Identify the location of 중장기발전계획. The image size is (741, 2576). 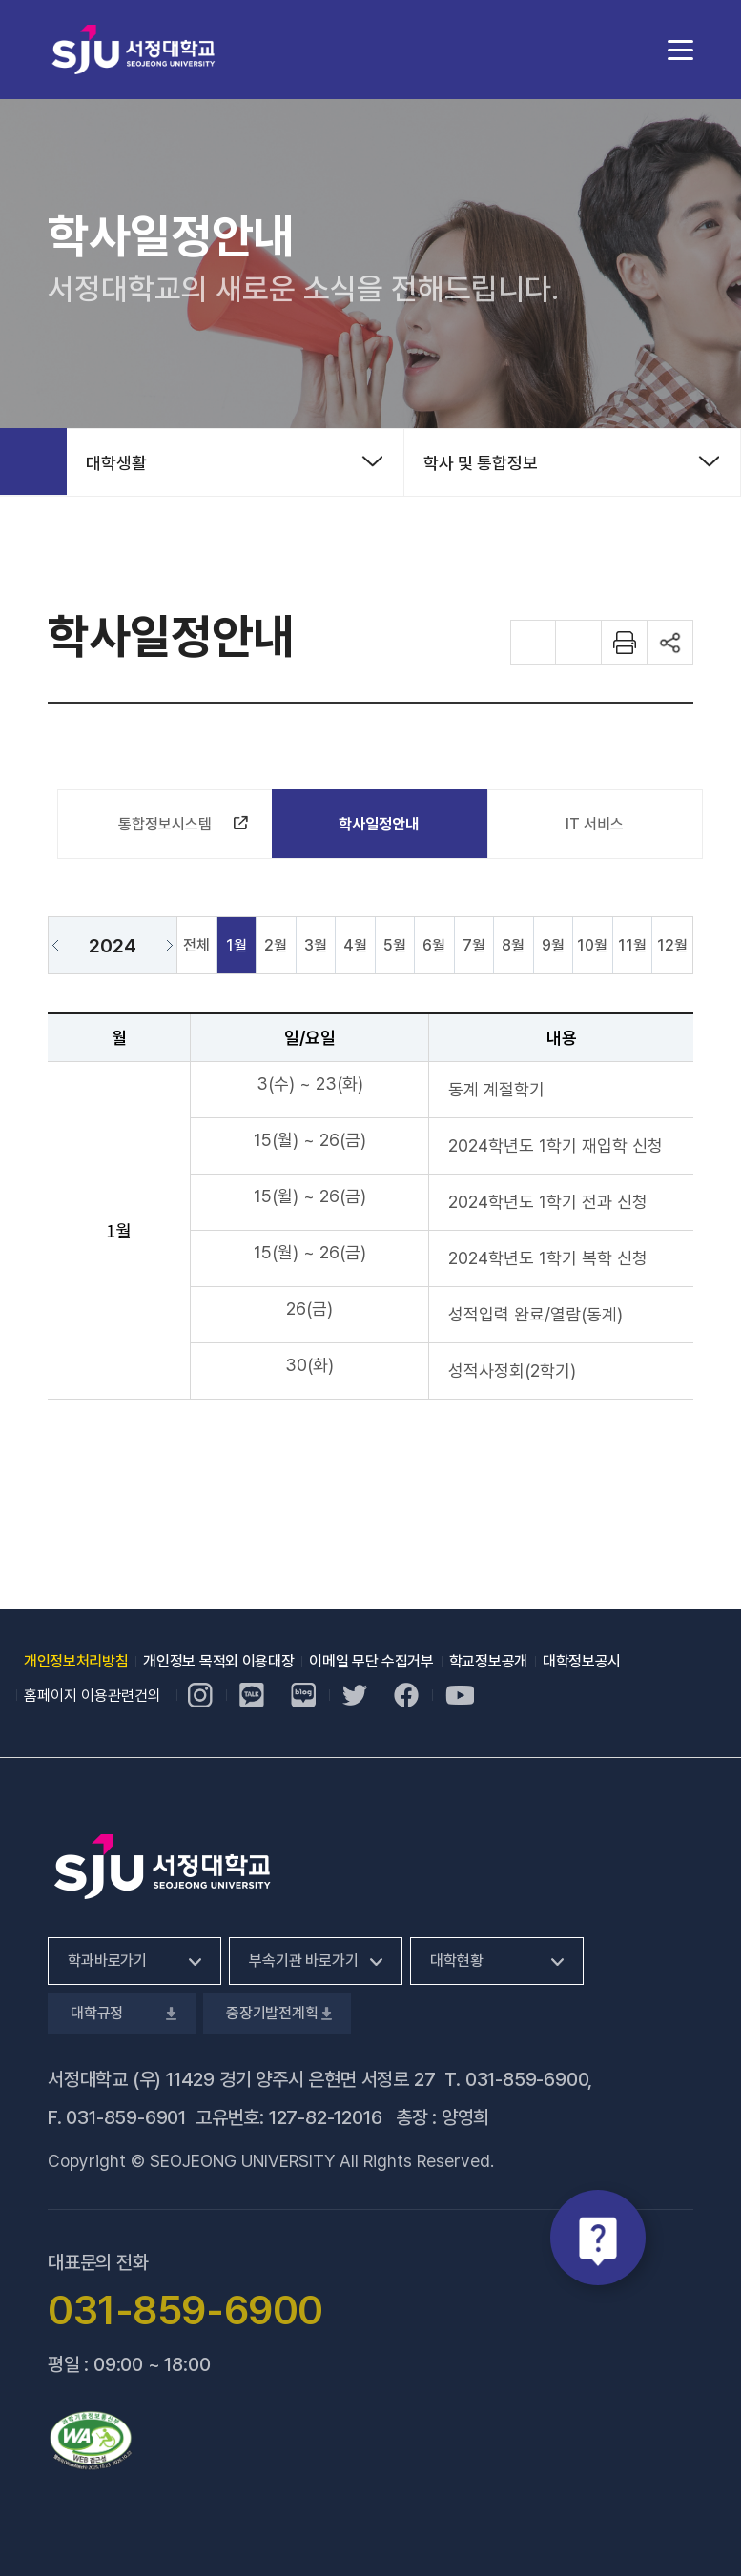
(277, 2013).